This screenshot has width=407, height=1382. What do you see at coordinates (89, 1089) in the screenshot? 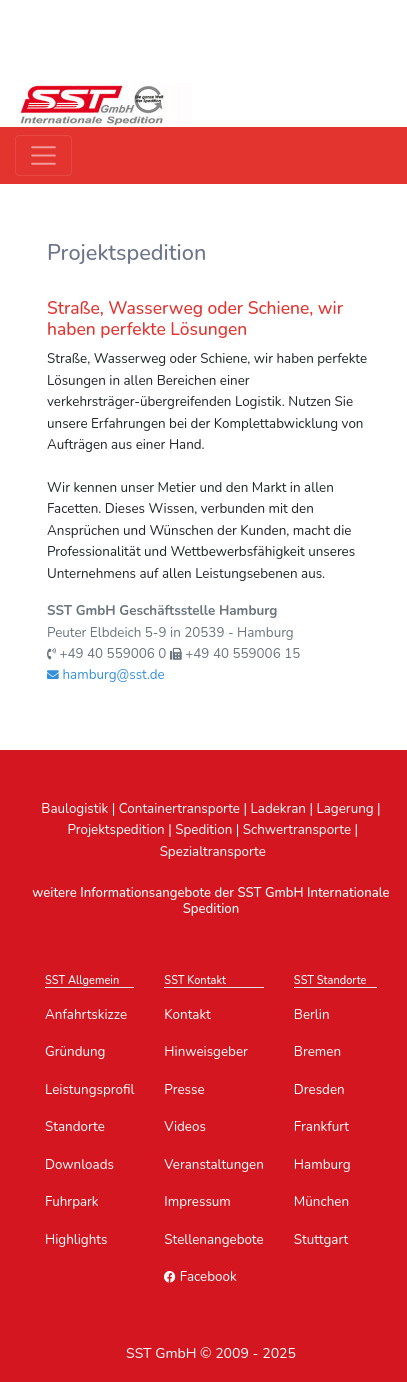
I see `Leistungsprofil` at bounding box center [89, 1089].